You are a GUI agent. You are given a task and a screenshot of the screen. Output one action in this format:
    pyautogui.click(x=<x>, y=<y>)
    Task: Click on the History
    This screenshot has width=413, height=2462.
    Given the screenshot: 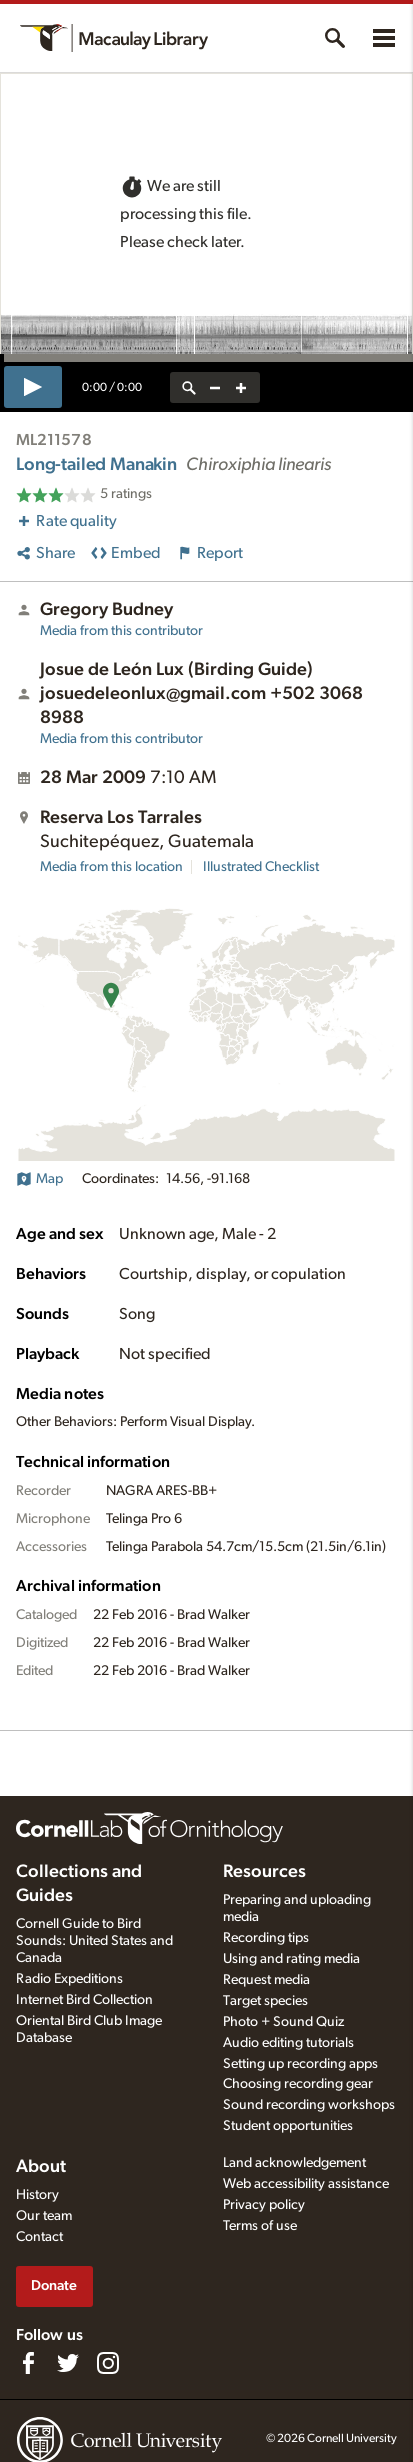 What is the action you would take?
    pyautogui.click(x=37, y=2195)
    